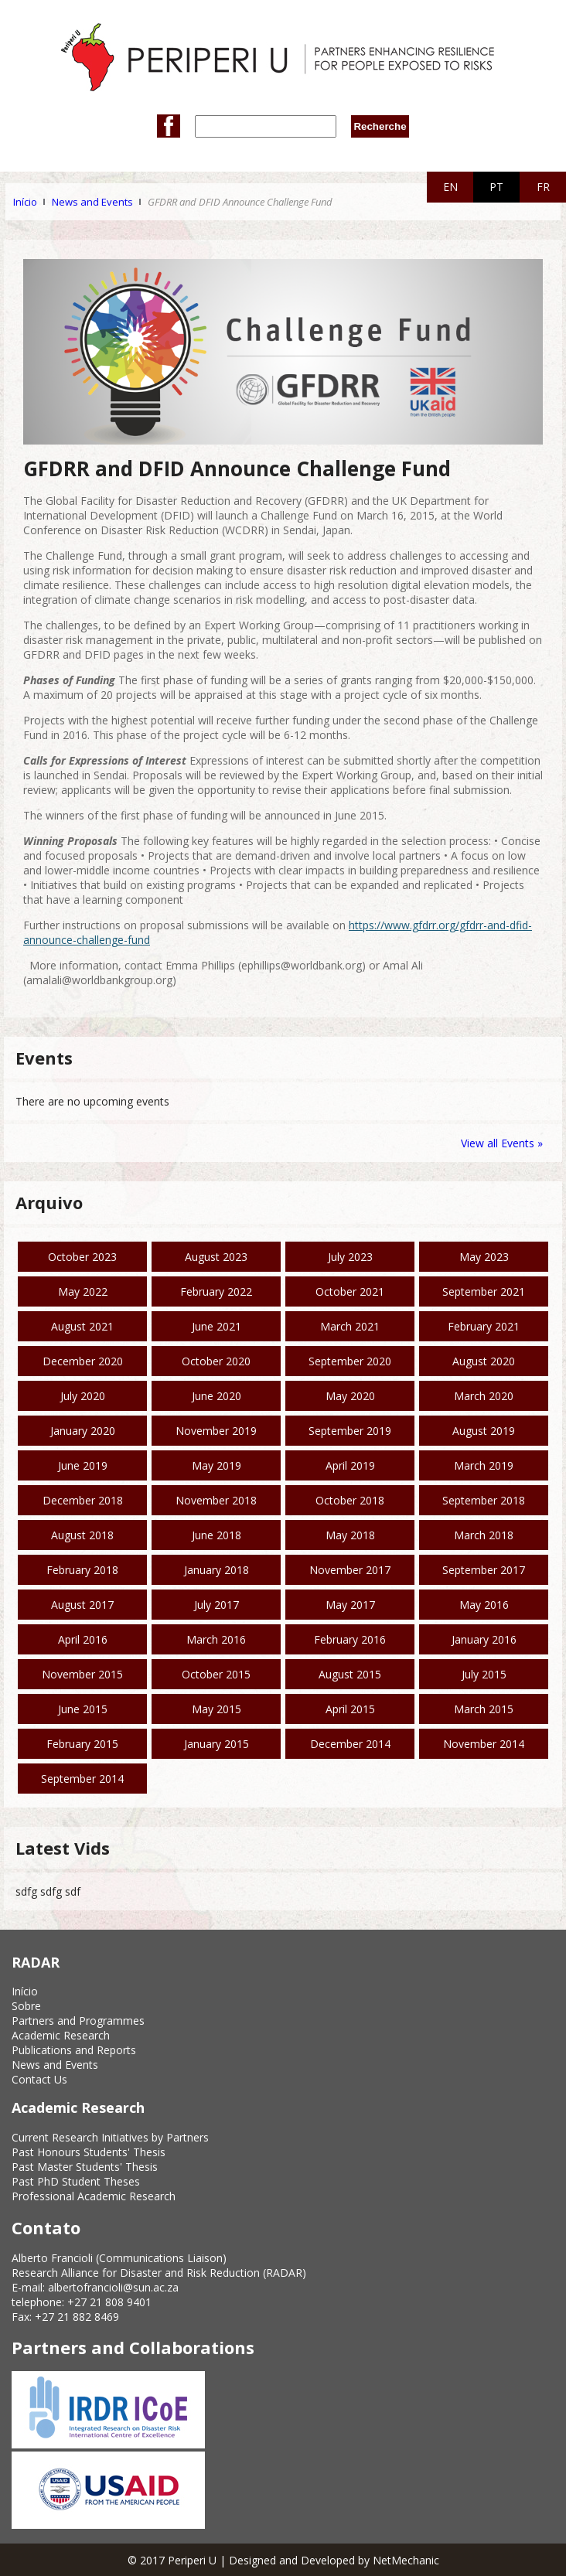 Image resolution: width=566 pixels, height=2576 pixels. What do you see at coordinates (216, 1326) in the screenshot?
I see `June 2021` at bounding box center [216, 1326].